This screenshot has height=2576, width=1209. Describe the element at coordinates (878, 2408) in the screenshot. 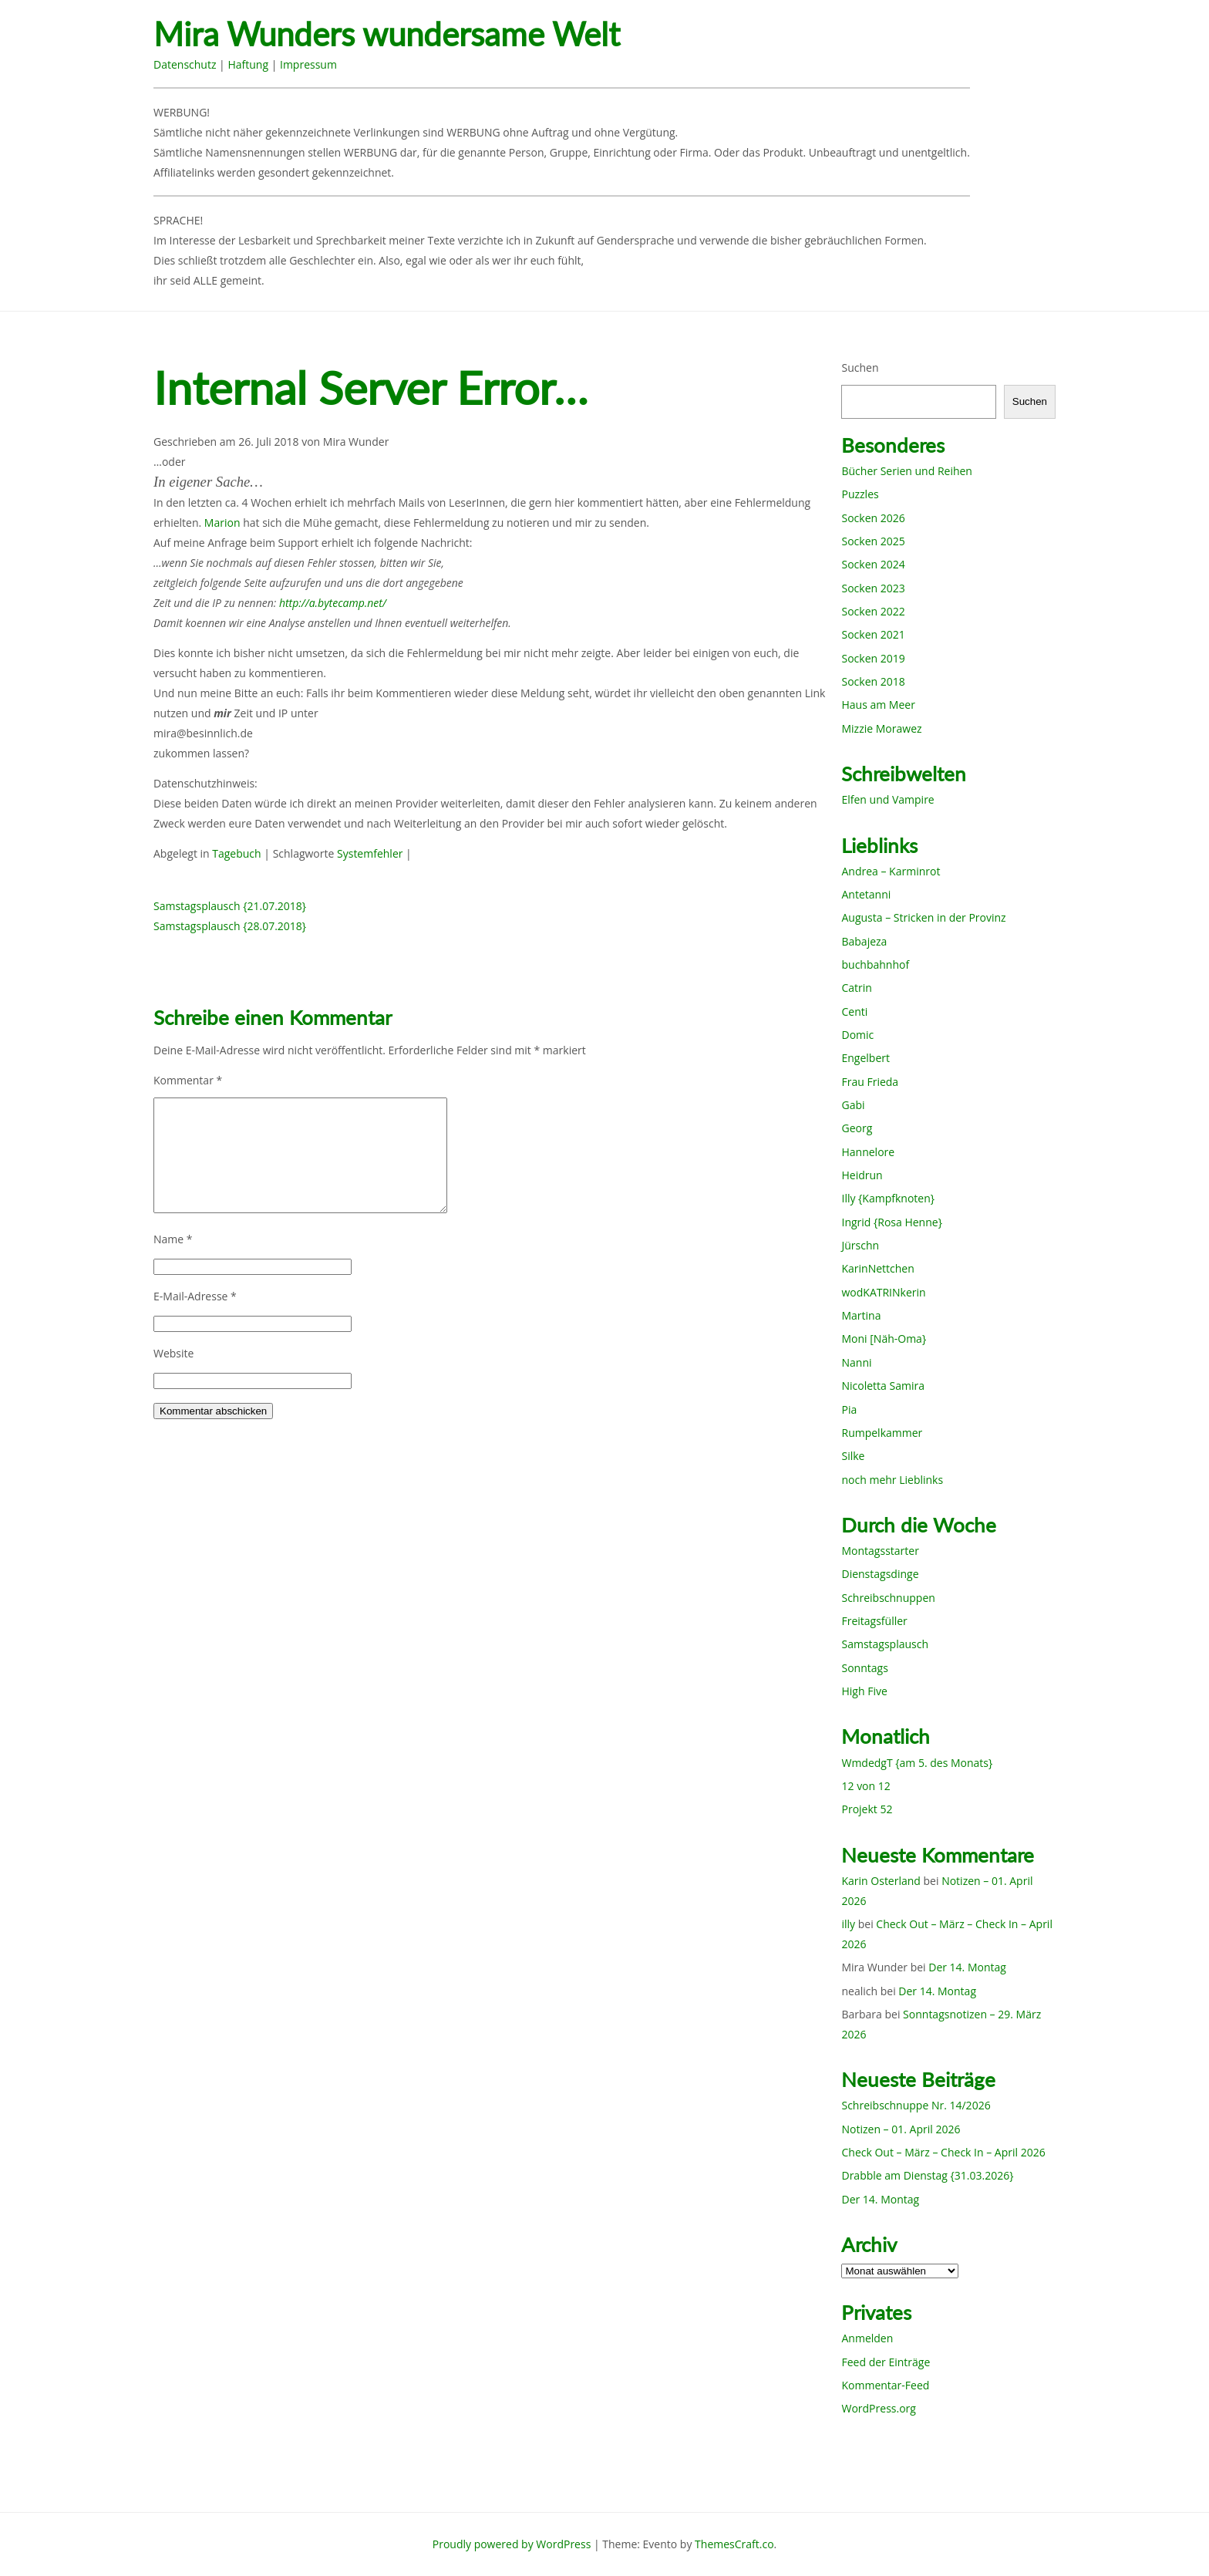

I see `WordPress.org` at that location.